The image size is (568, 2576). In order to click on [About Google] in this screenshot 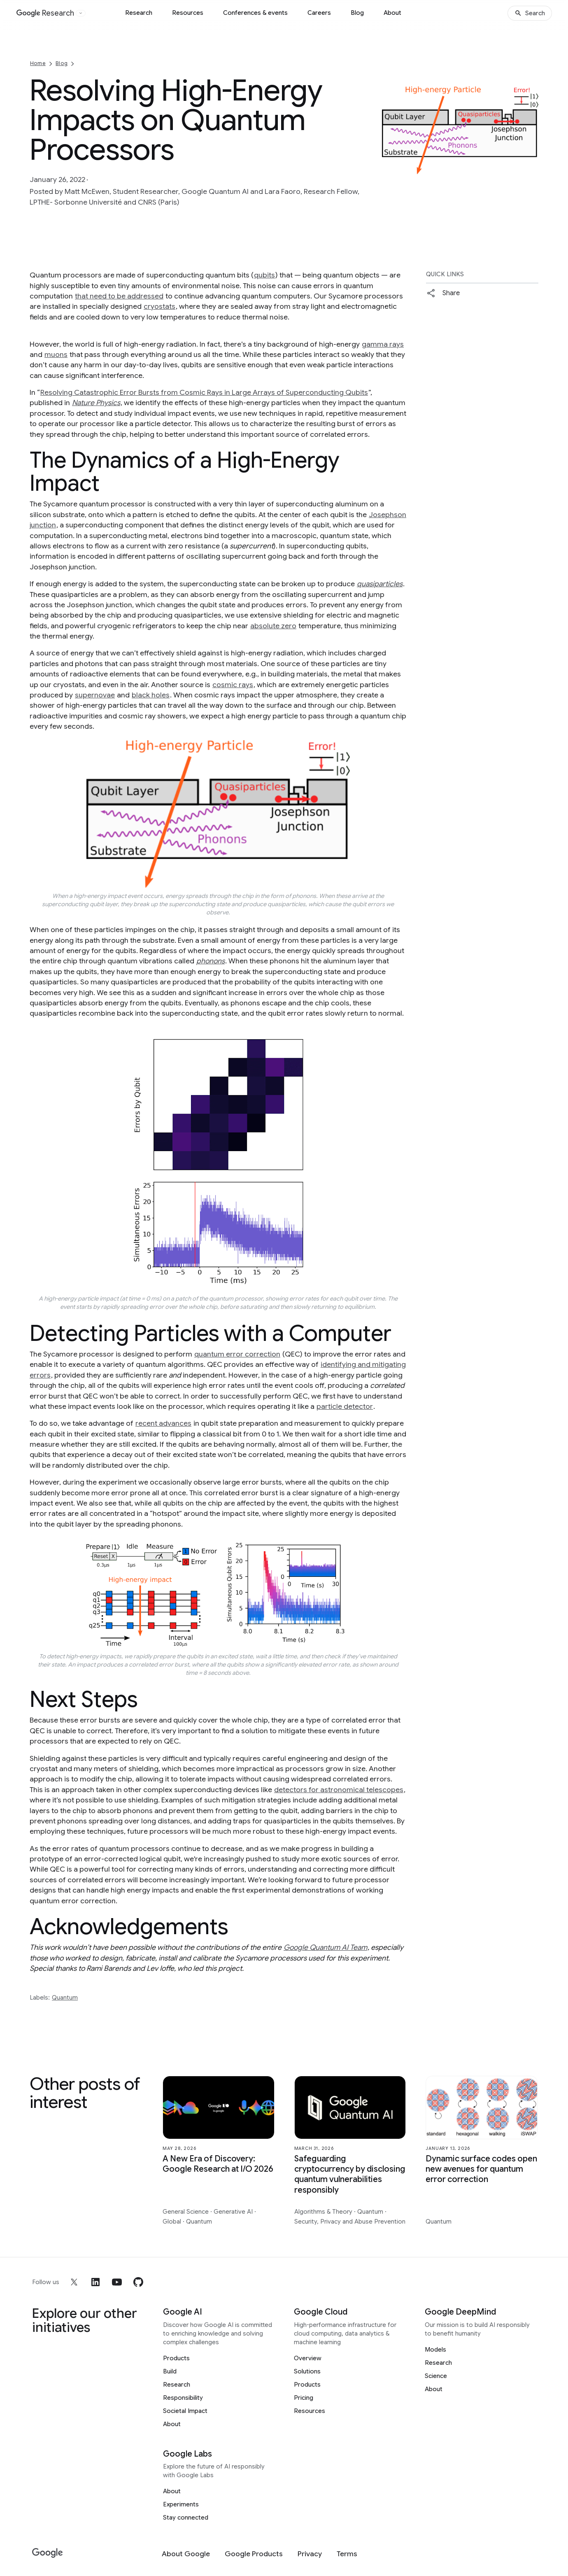, I will do `click(186, 2554)`.